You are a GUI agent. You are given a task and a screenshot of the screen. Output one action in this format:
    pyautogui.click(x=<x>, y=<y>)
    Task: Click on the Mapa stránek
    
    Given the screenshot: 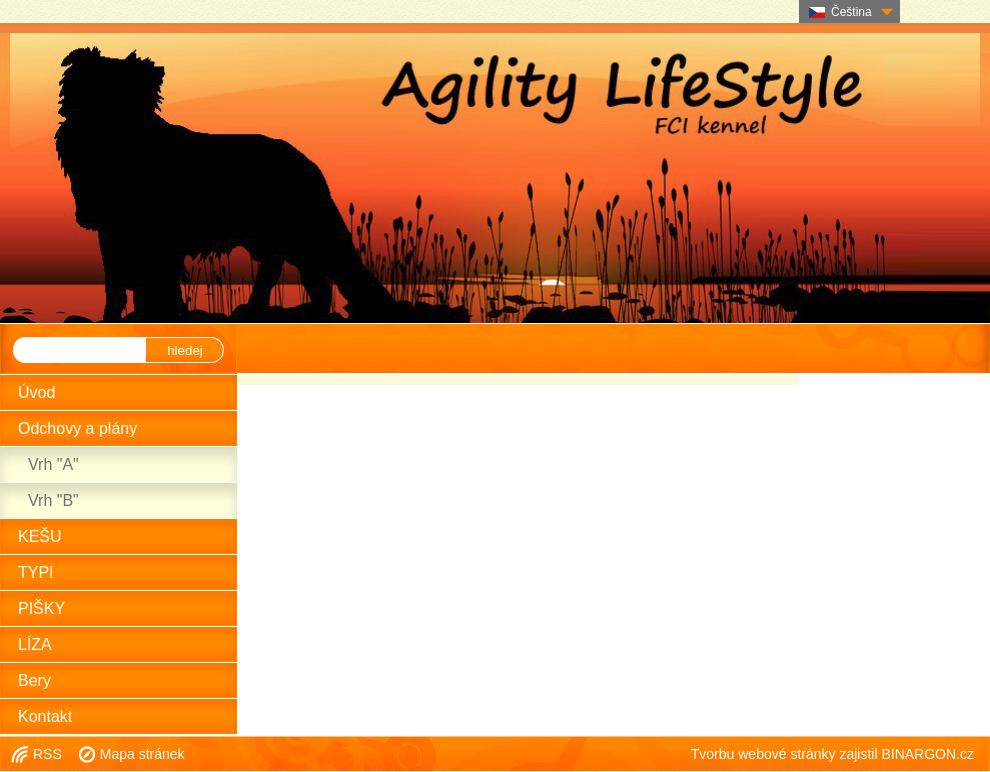 What is the action you would take?
    pyautogui.click(x=142, y=754)
    